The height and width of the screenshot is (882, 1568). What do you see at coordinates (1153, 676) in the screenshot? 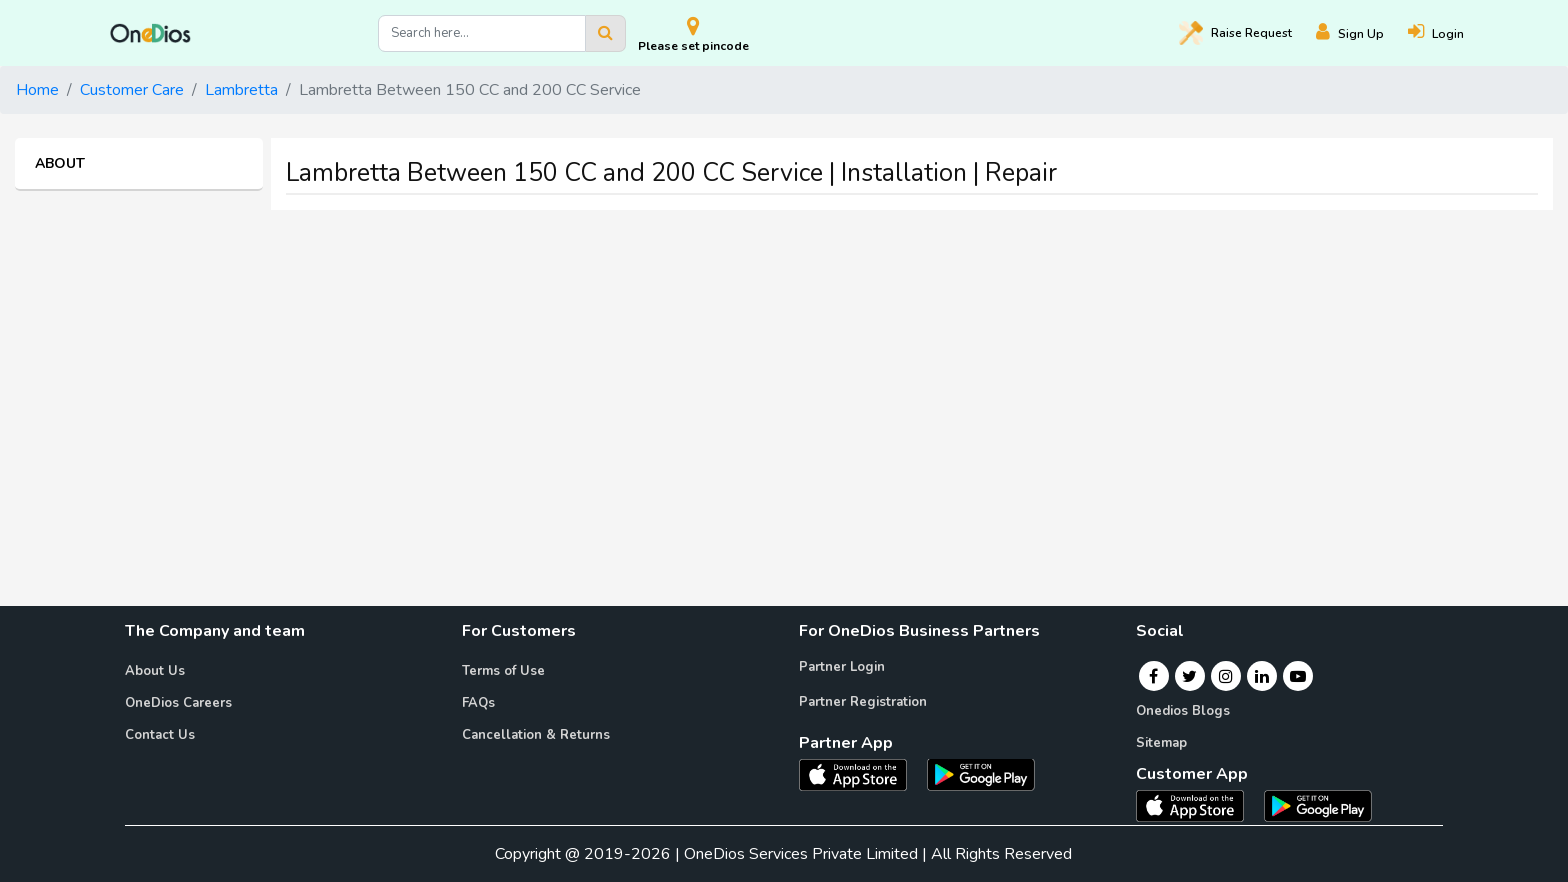
I see `[Facebook]` at bounding box center [1153, 676].